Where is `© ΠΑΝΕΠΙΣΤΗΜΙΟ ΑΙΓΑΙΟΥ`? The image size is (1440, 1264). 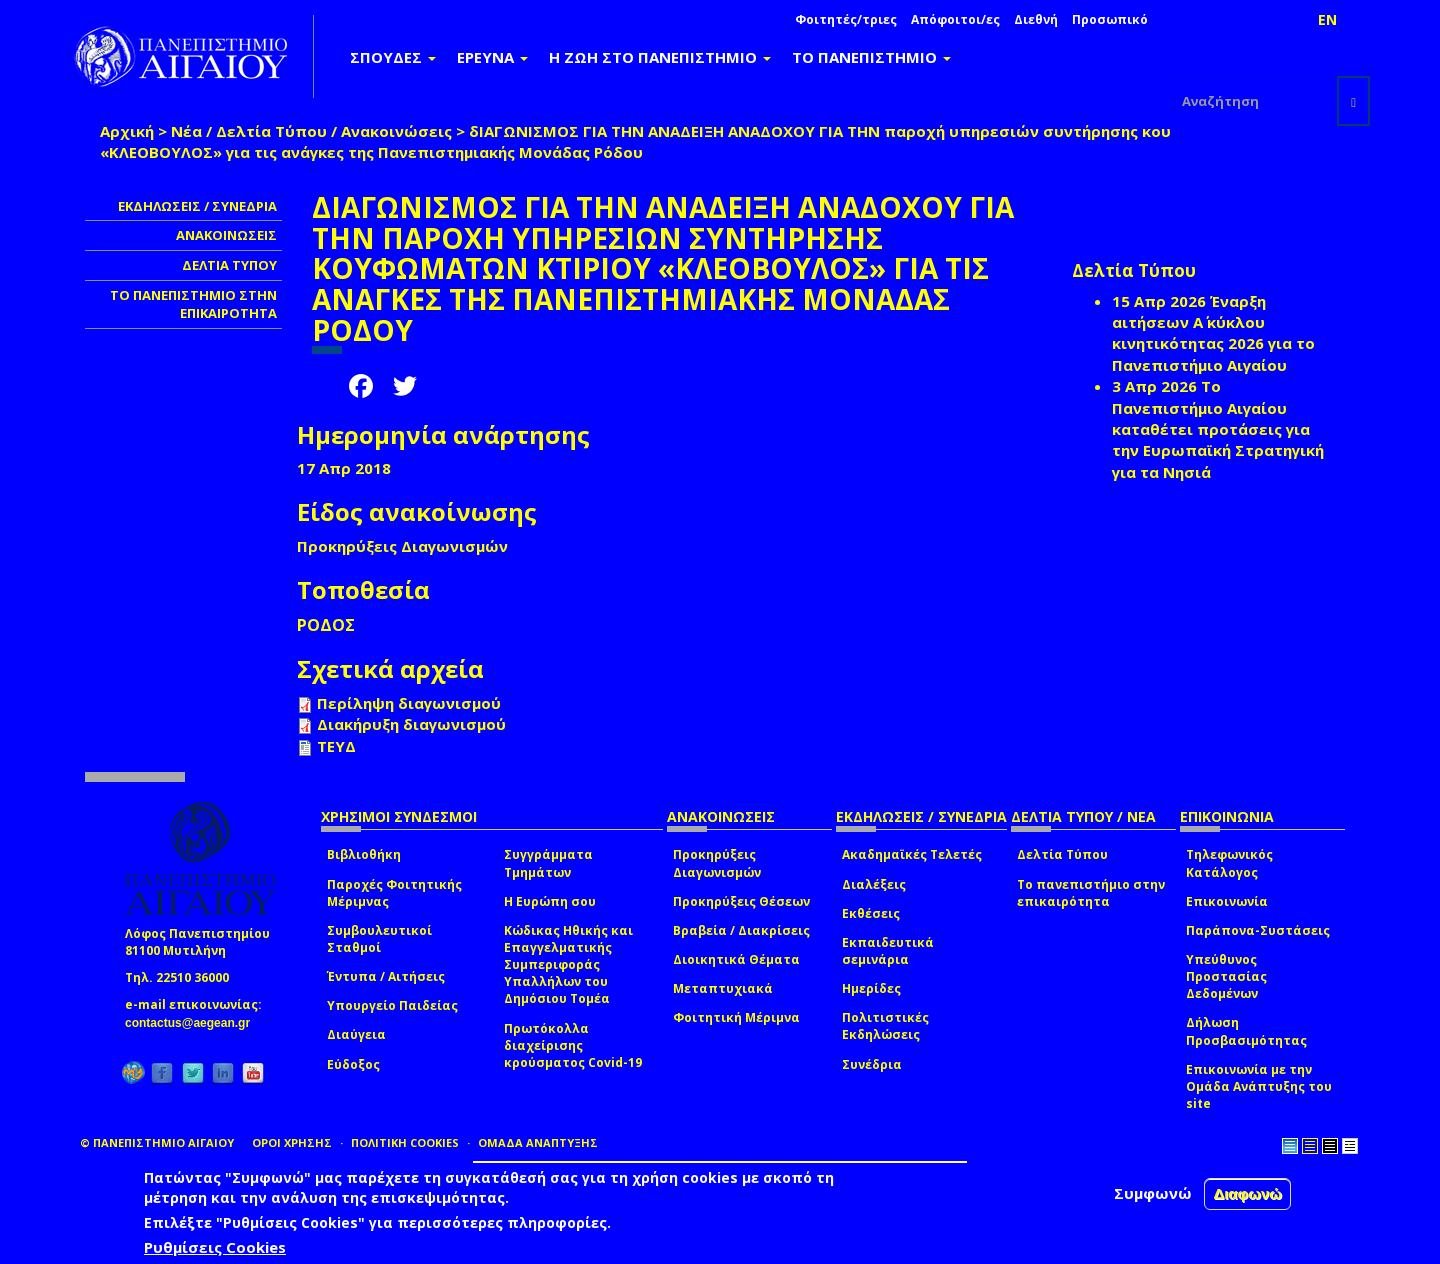
© ΠΑΝΕΠΙΣΤΗΜΙΟ ΑΙΓΑΙΟΥ is located at coordinates (157, 1142).